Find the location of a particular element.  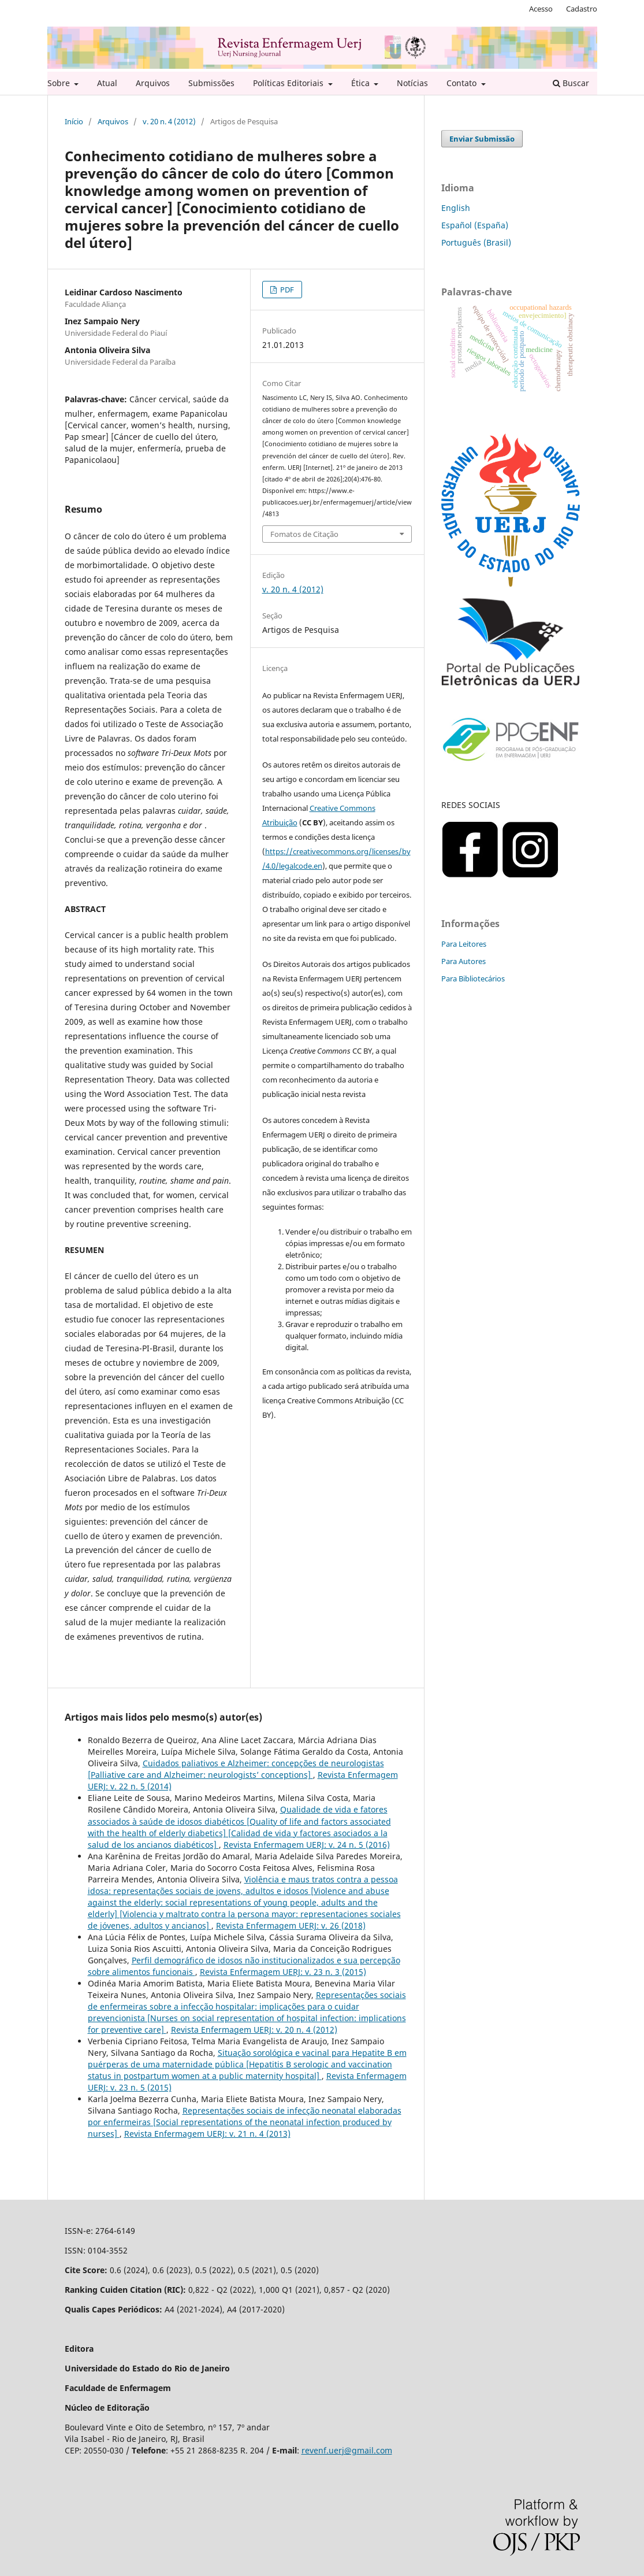

Notícias is located at coordinates (412, 82).